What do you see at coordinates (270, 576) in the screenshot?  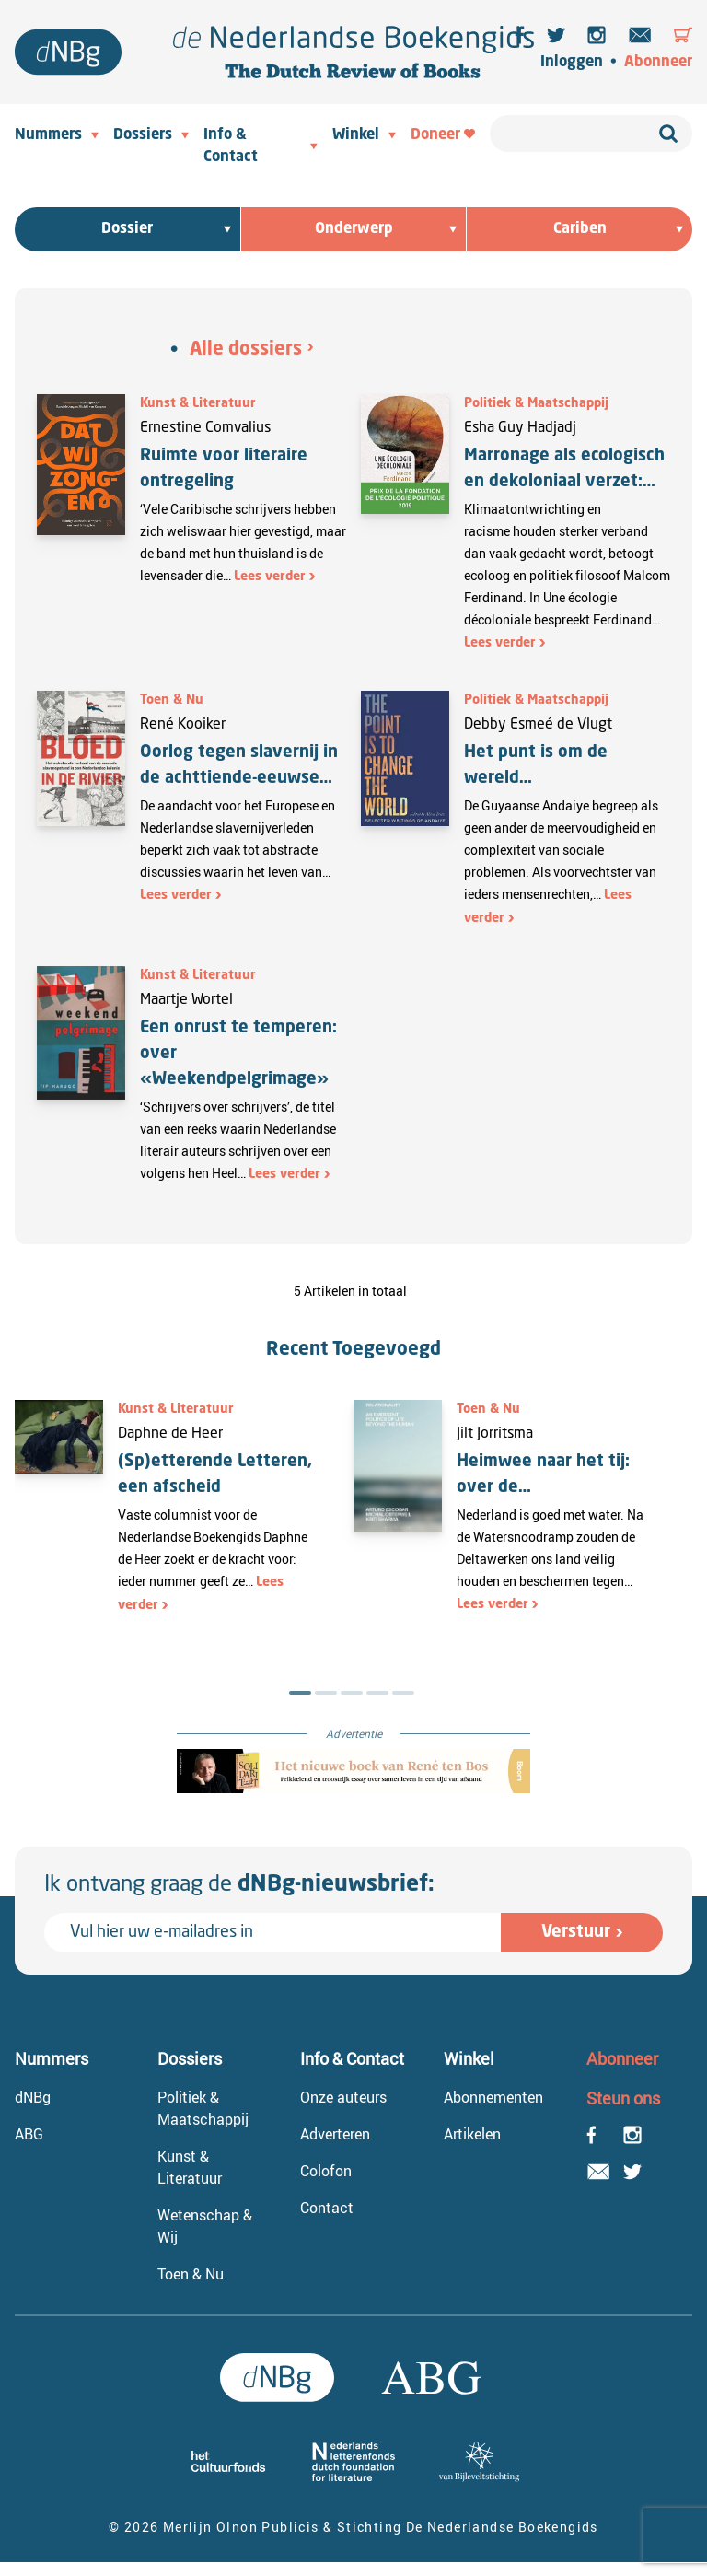 I see `Lees verder` at bounding box center [270, 576].